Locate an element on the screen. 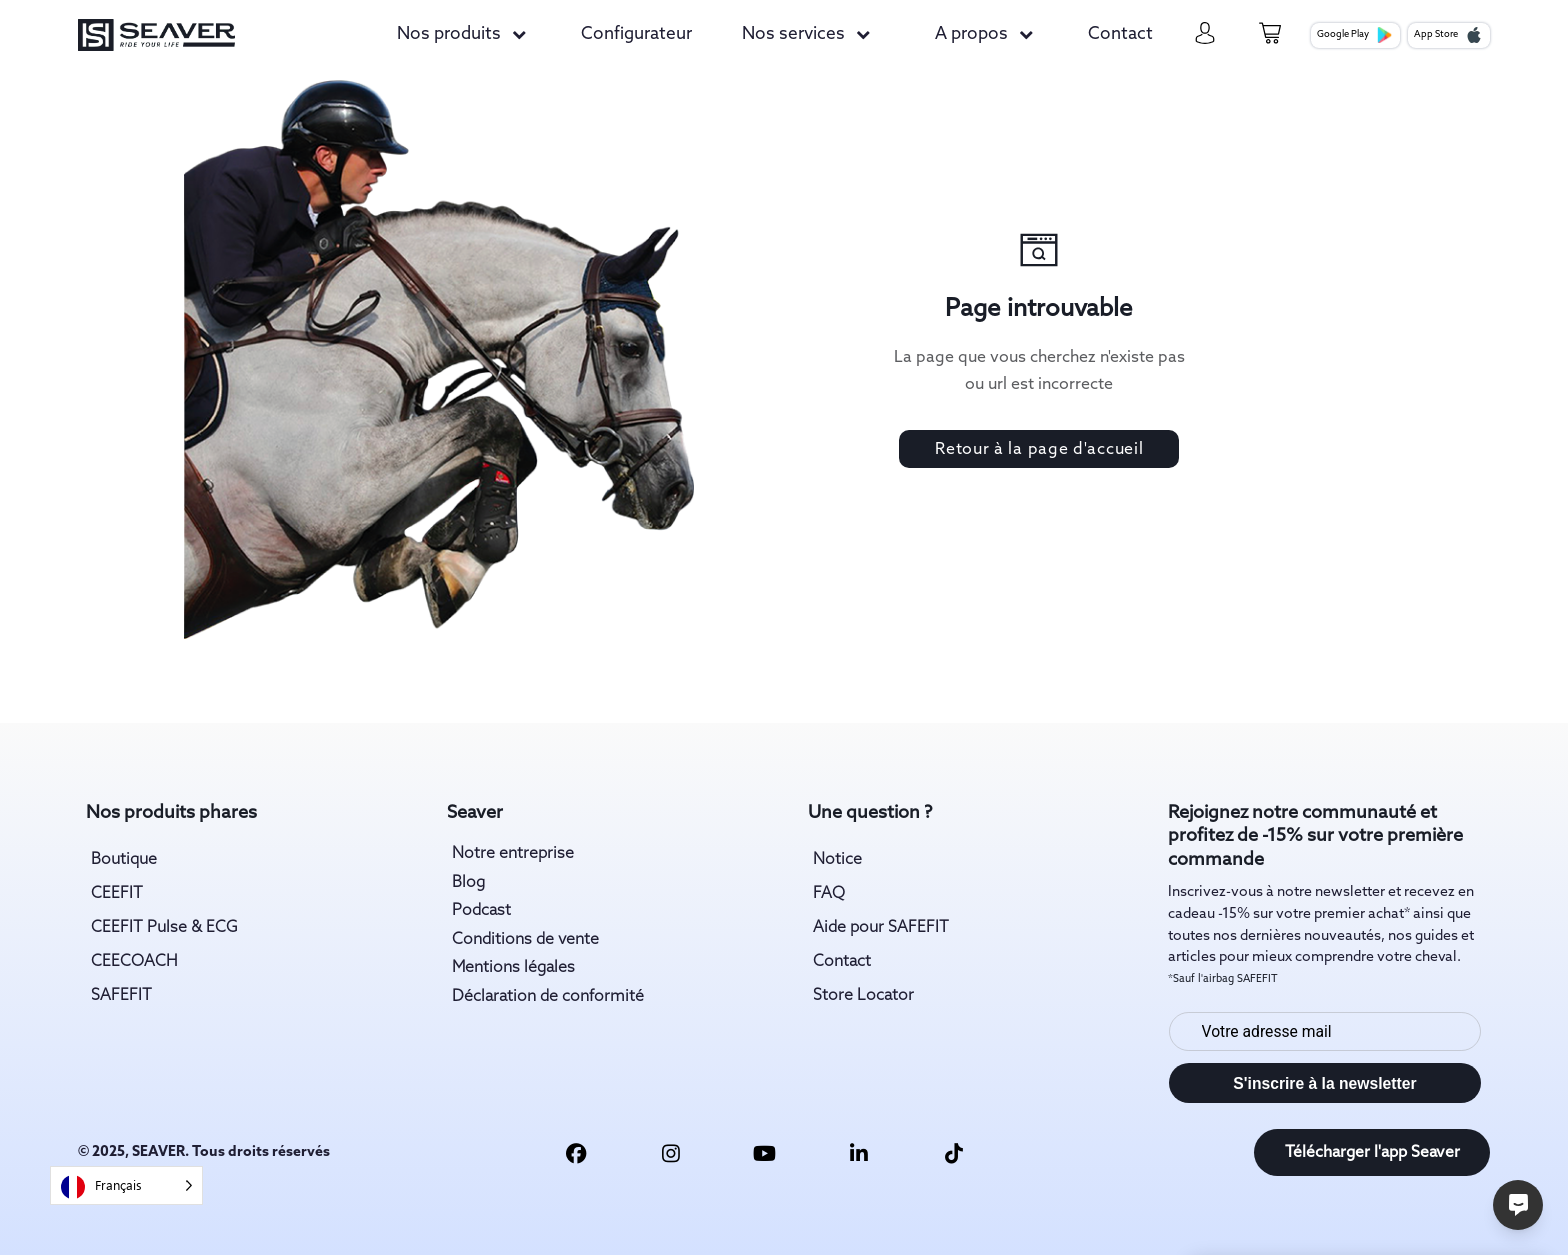 The image size is (1568, 1255). [youtube link] is located at coordinates (764, 1152).